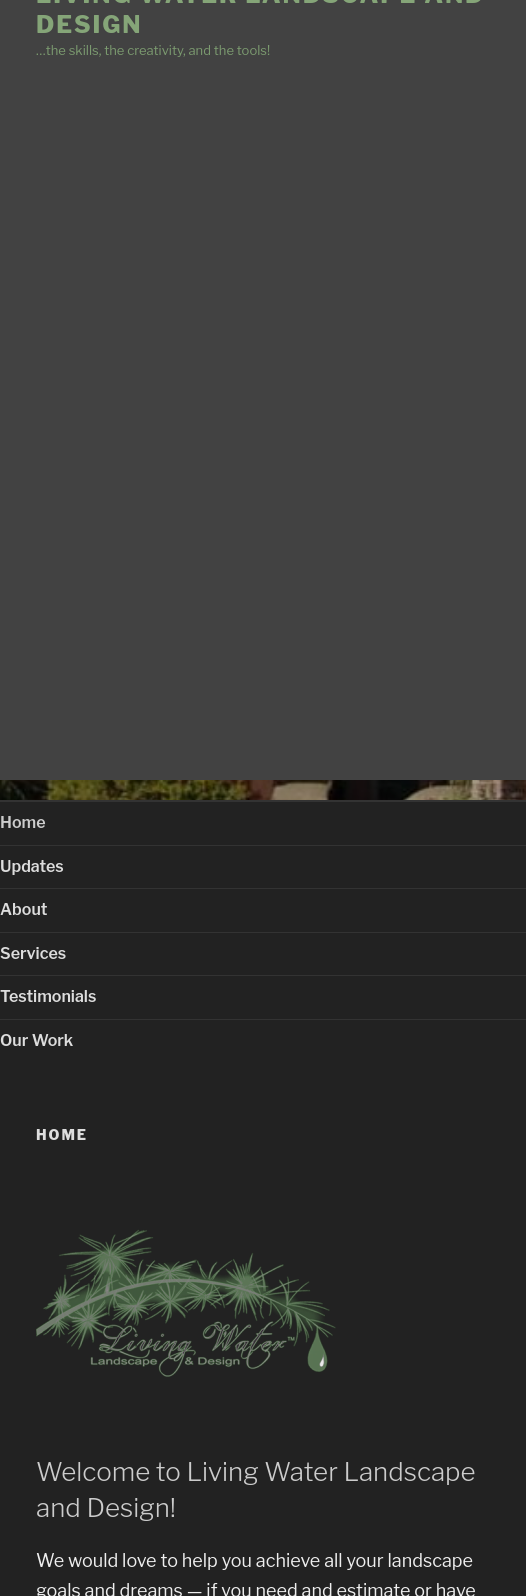 The image size is (526, 1596). What do you see at coordinates (36, 1040) in the screenshot?
I see `Our Work` at bounding box center [36, 1040].